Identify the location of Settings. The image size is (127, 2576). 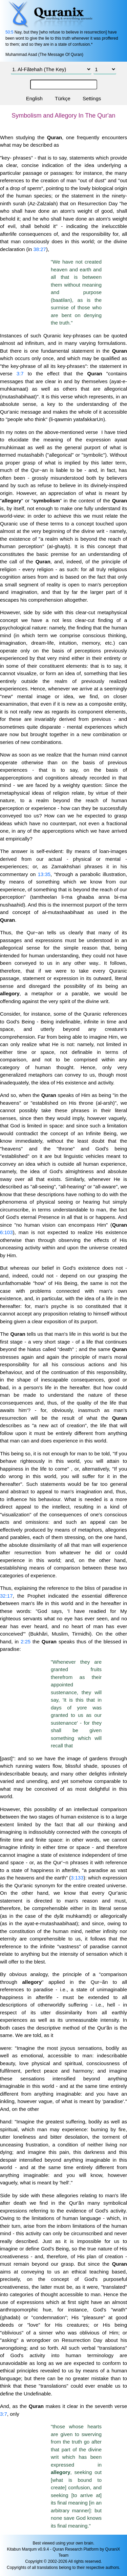
(92, 98).